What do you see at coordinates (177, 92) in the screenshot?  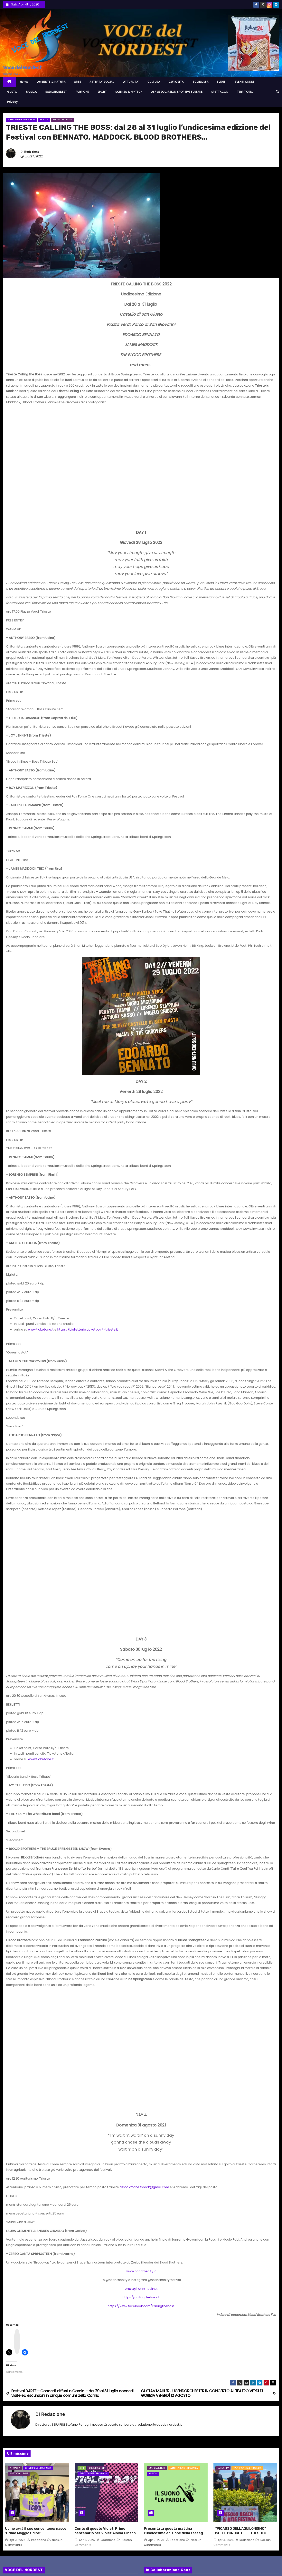 I see `ASF ASSOCIAZION SPORTIVE FURLANE` at bounding box center [177, 92].